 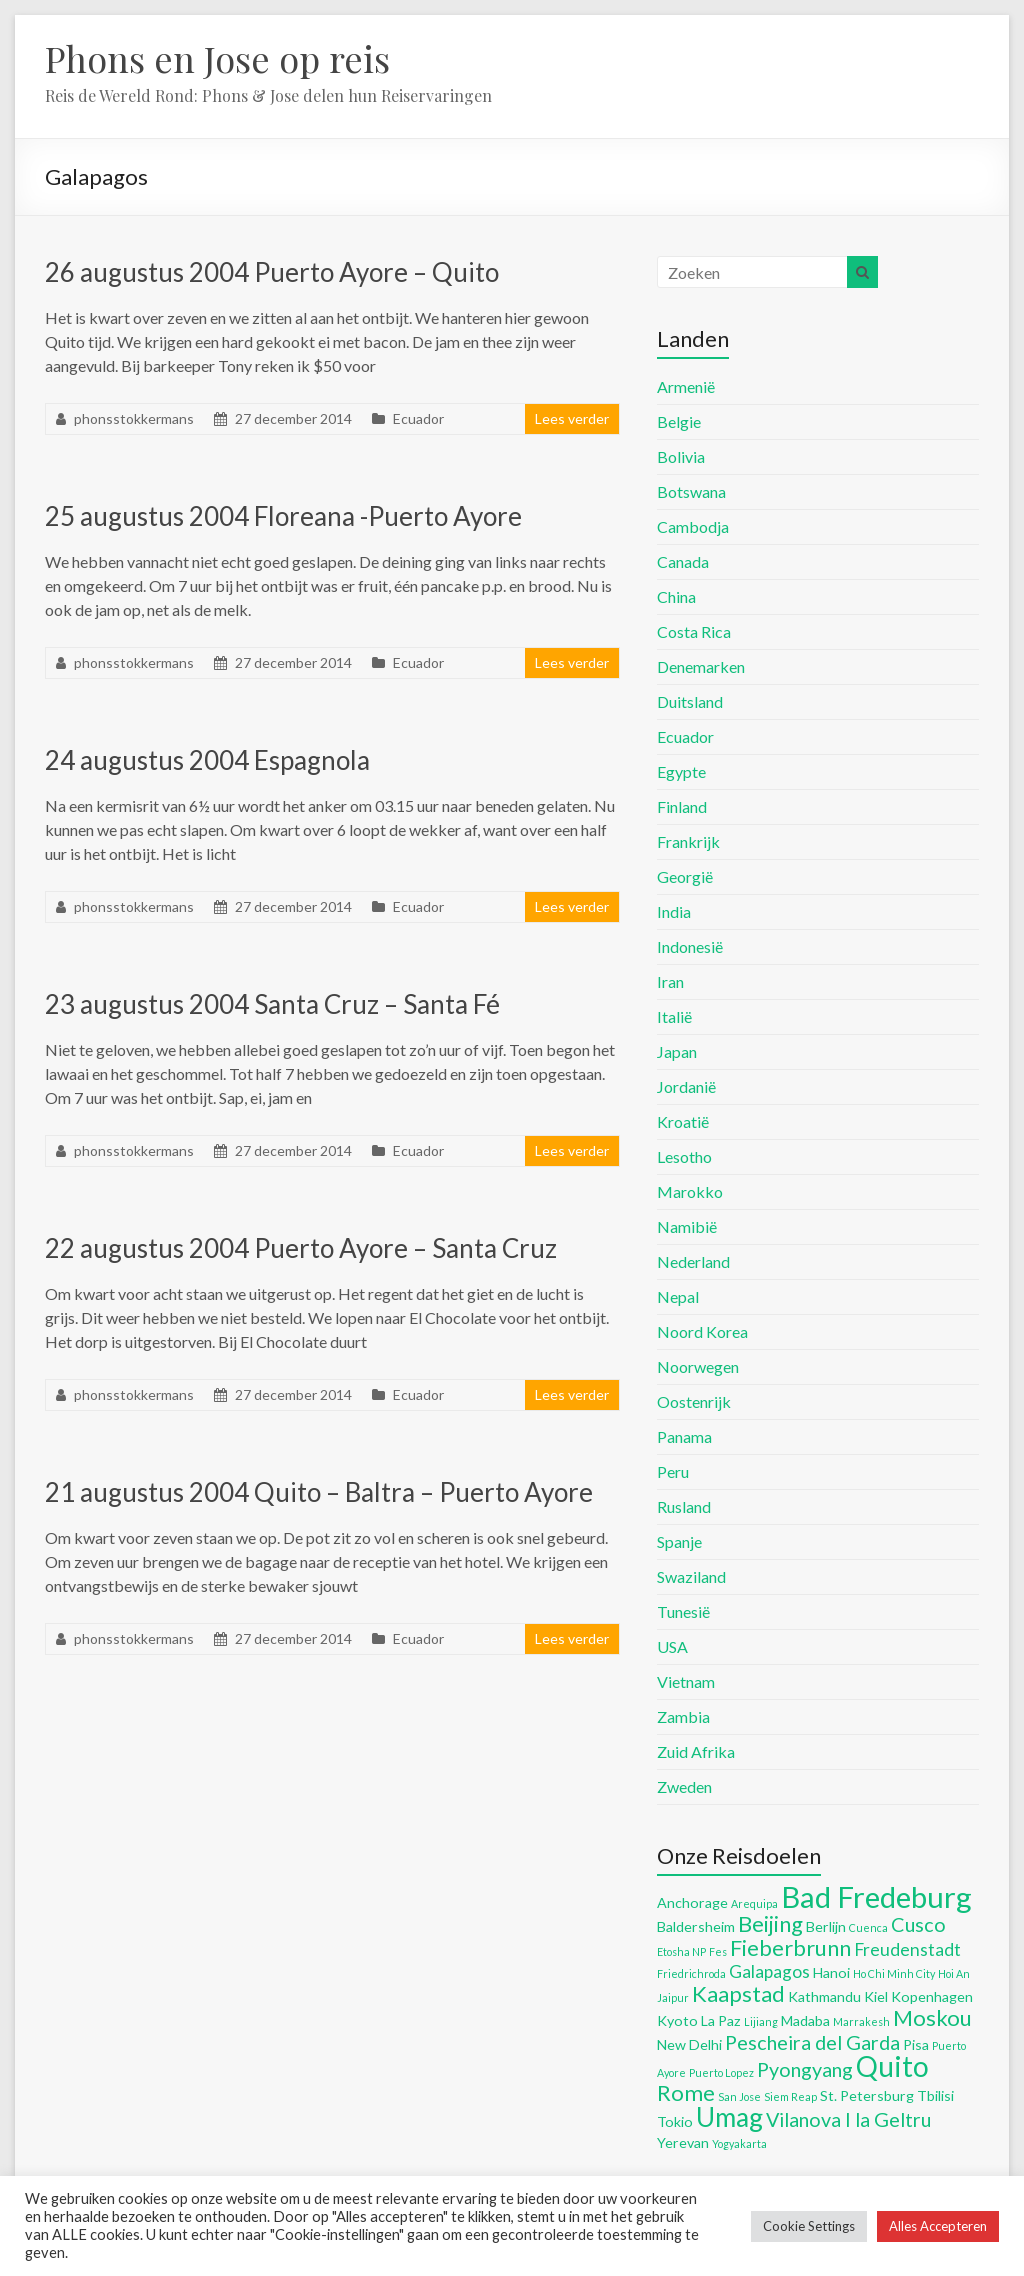 I want to click on Hoi An [Hoi An (4 items)], so click(x=954, y=1973).